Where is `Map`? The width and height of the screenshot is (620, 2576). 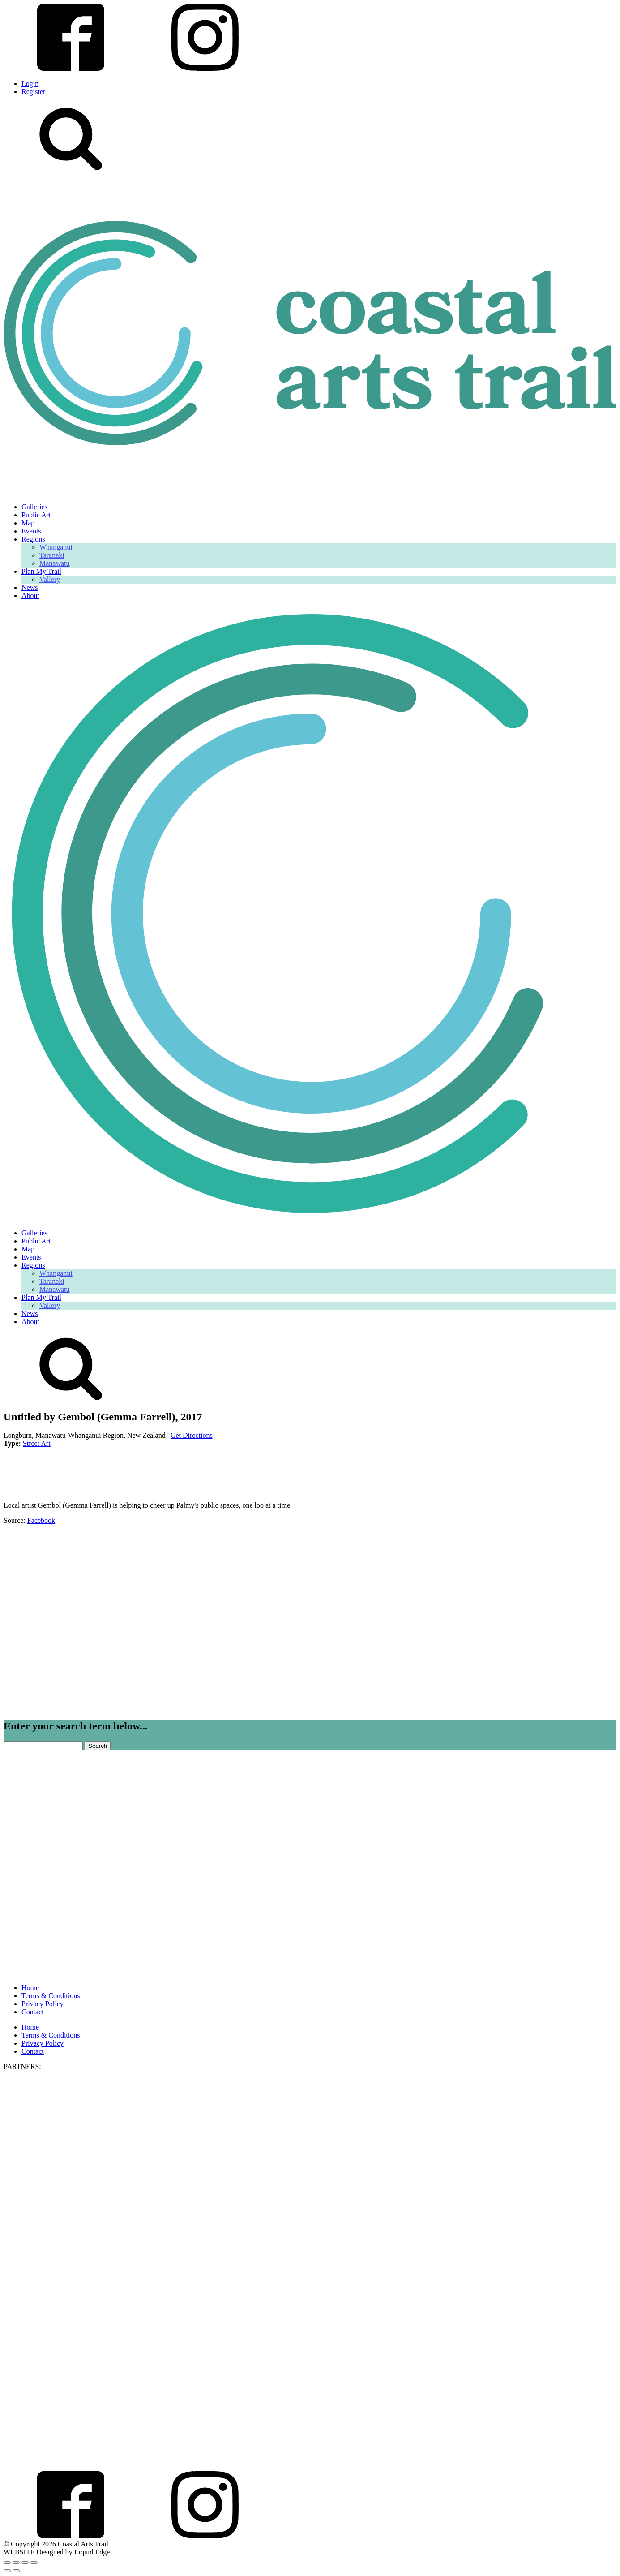 Map is located at coordinates (27, 523).